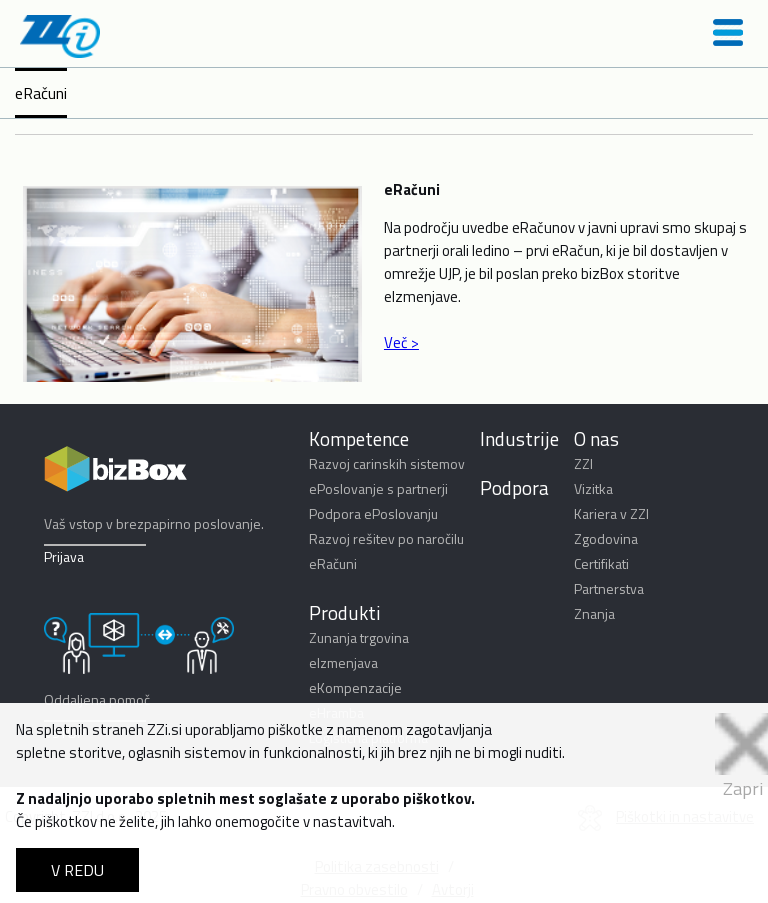 The image size is (768, 903). Describe the element at coordinates (601, 563) in the screenshot. I see `Certifikati` at that location.